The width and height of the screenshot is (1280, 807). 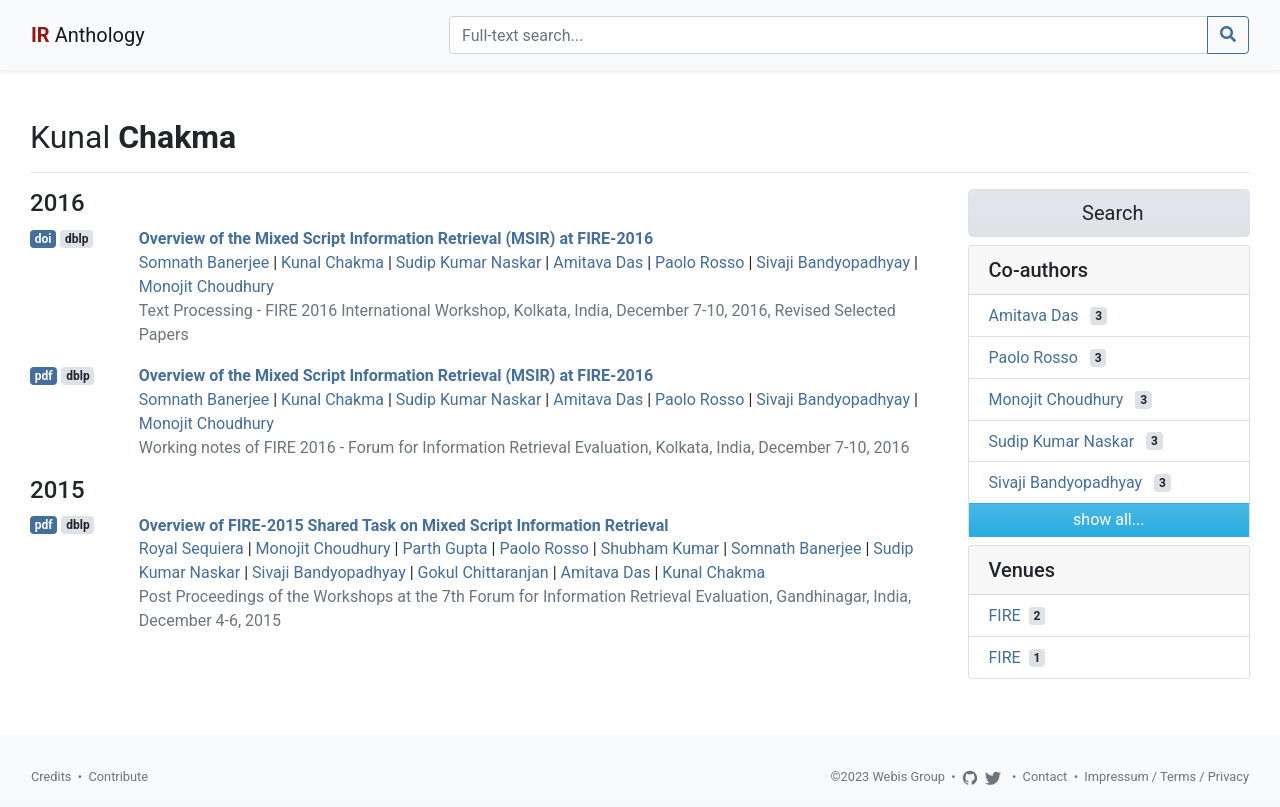 I want to click on Sudip Kumar Naskar, so click(x=469, y=262).